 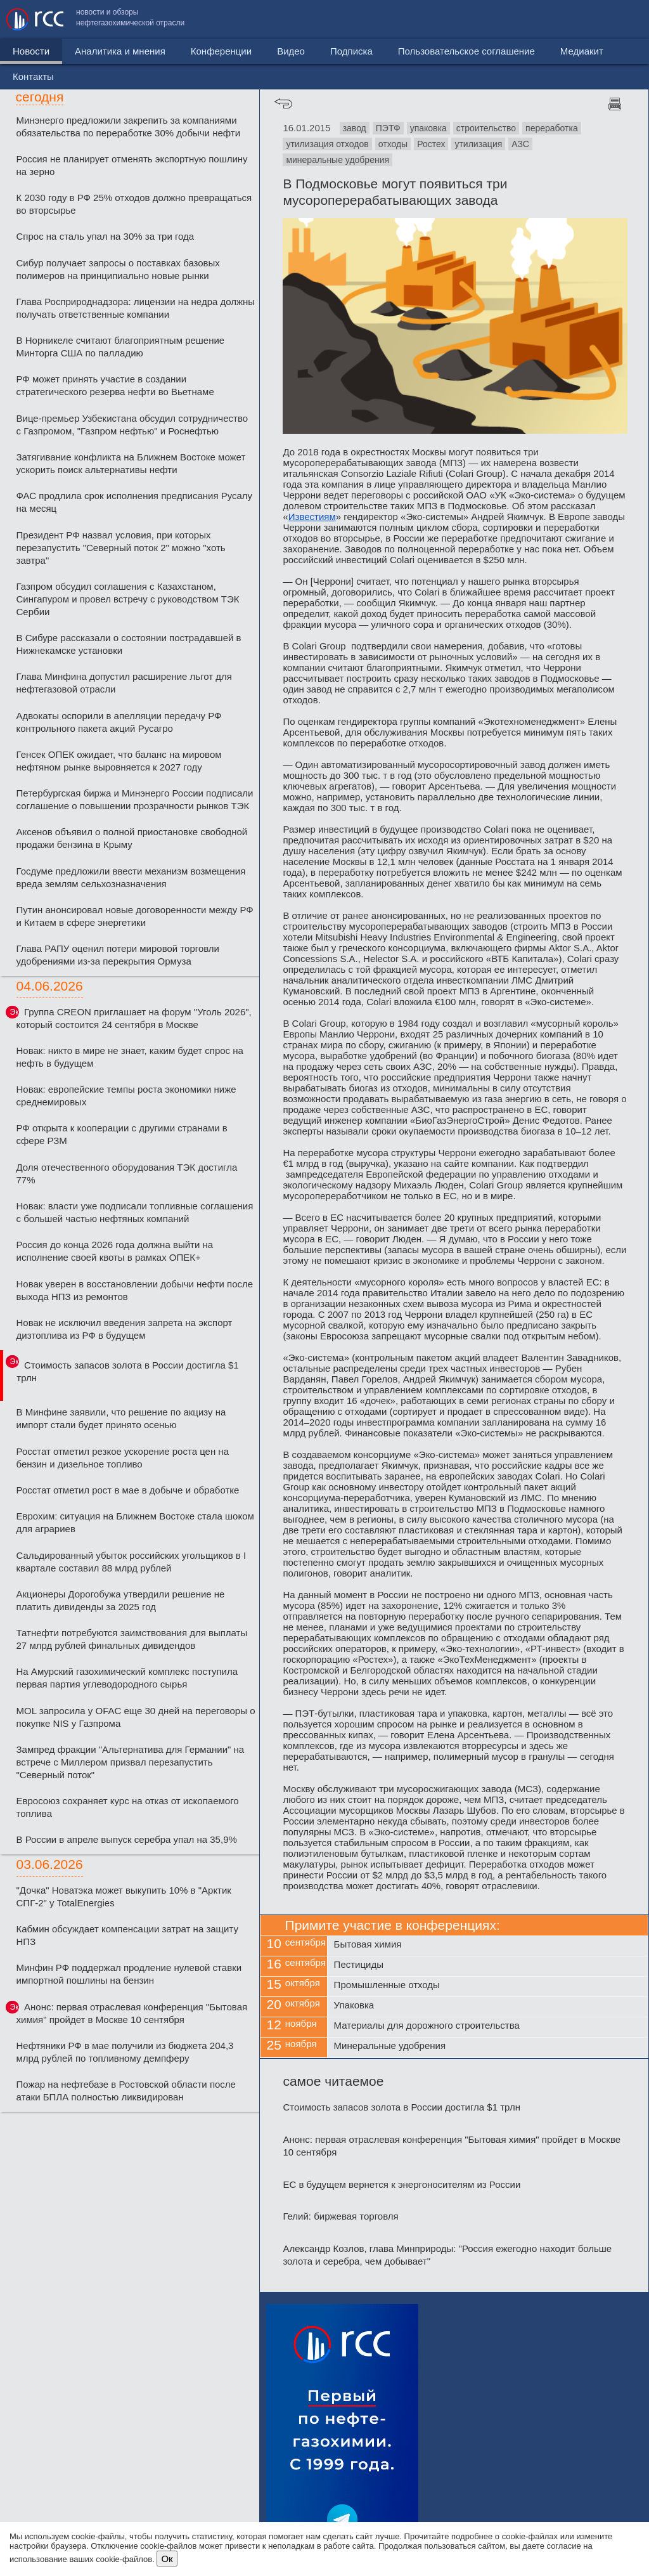 What do you see at coordinates (127, 1173) in the screenshot?
I see `Доля отечественного оборудования ТЭК достигла 77%` at bounding box center [127, 1173].